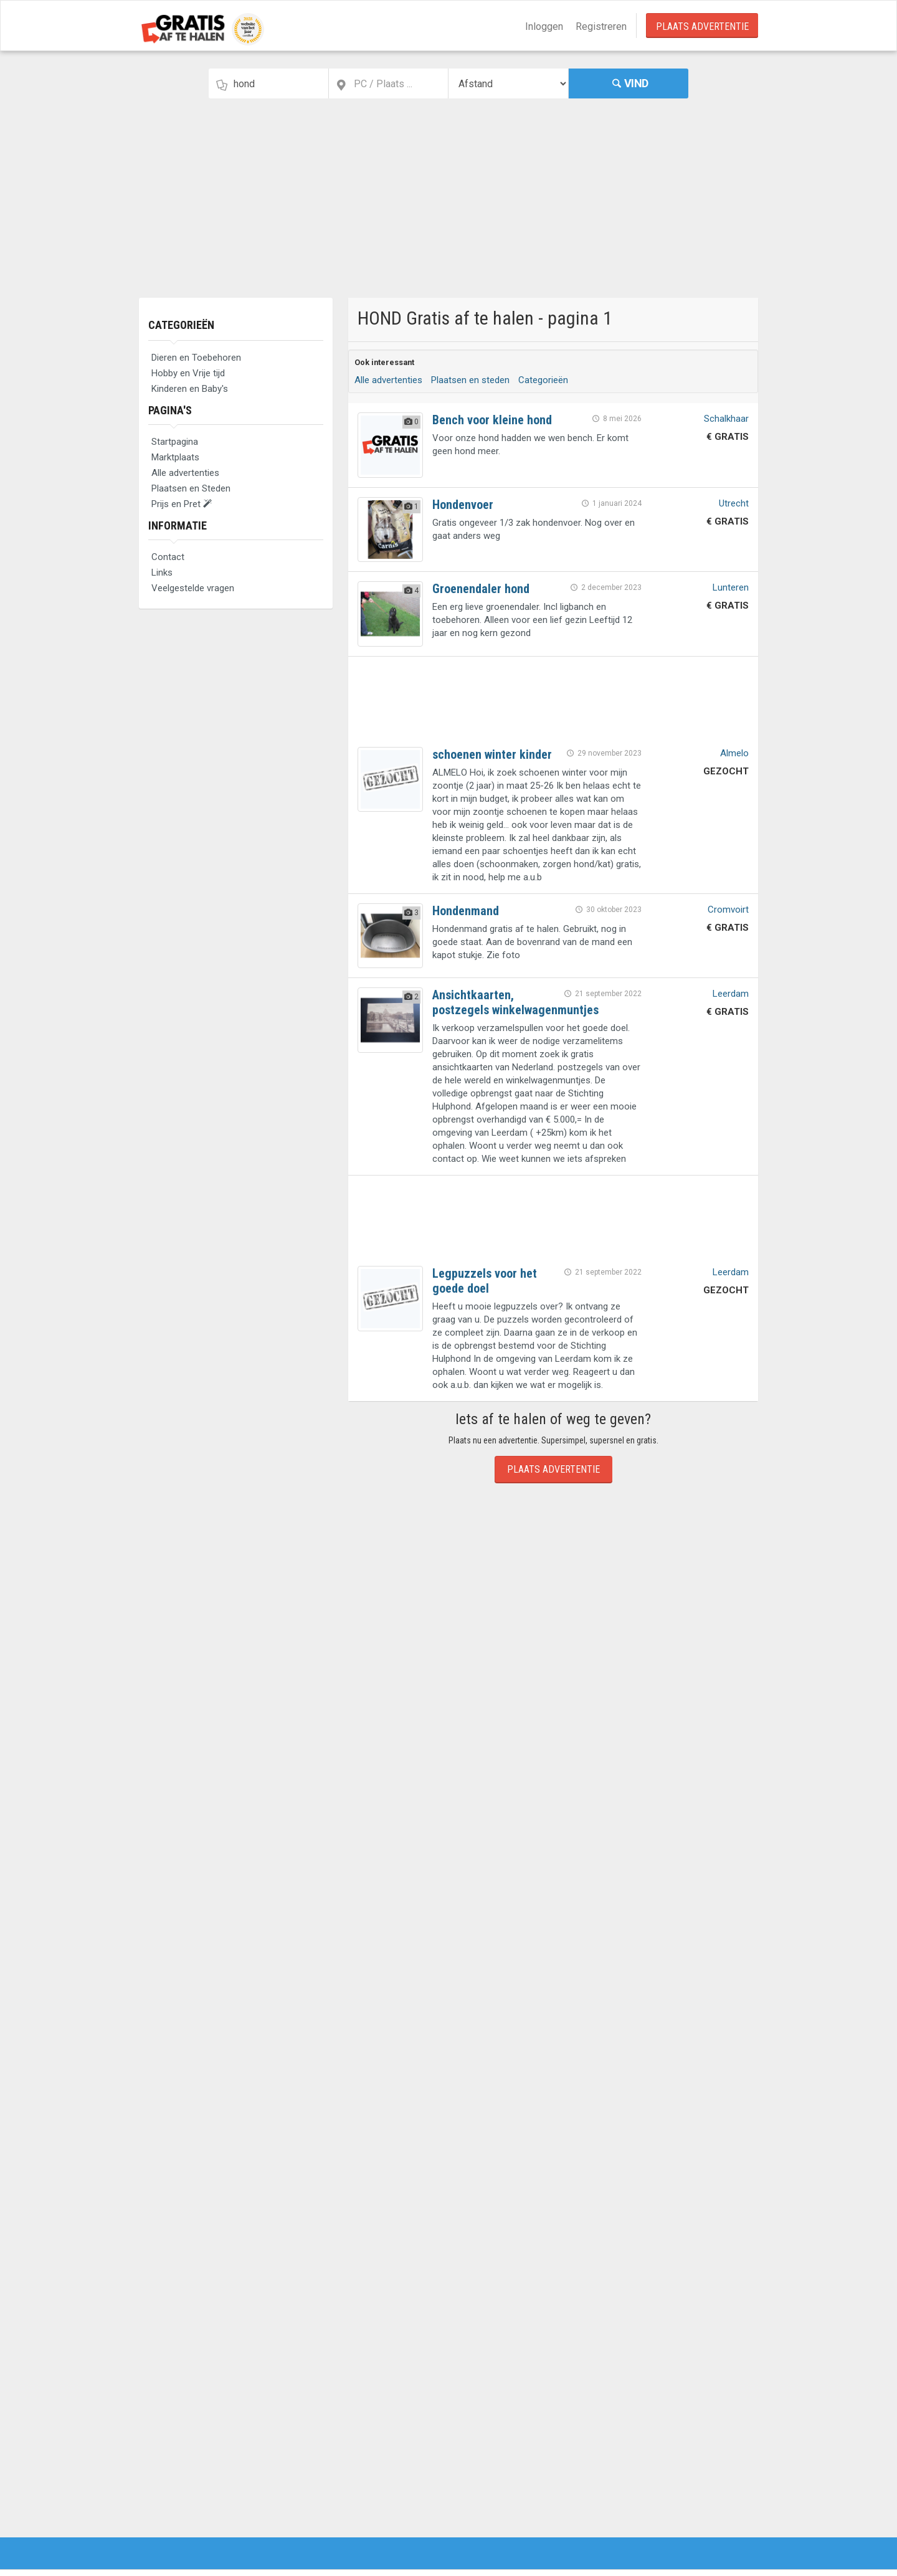  Describe the element at coordinates (462, 504) in the screenshot. I see `Hondenvoer` at that location.